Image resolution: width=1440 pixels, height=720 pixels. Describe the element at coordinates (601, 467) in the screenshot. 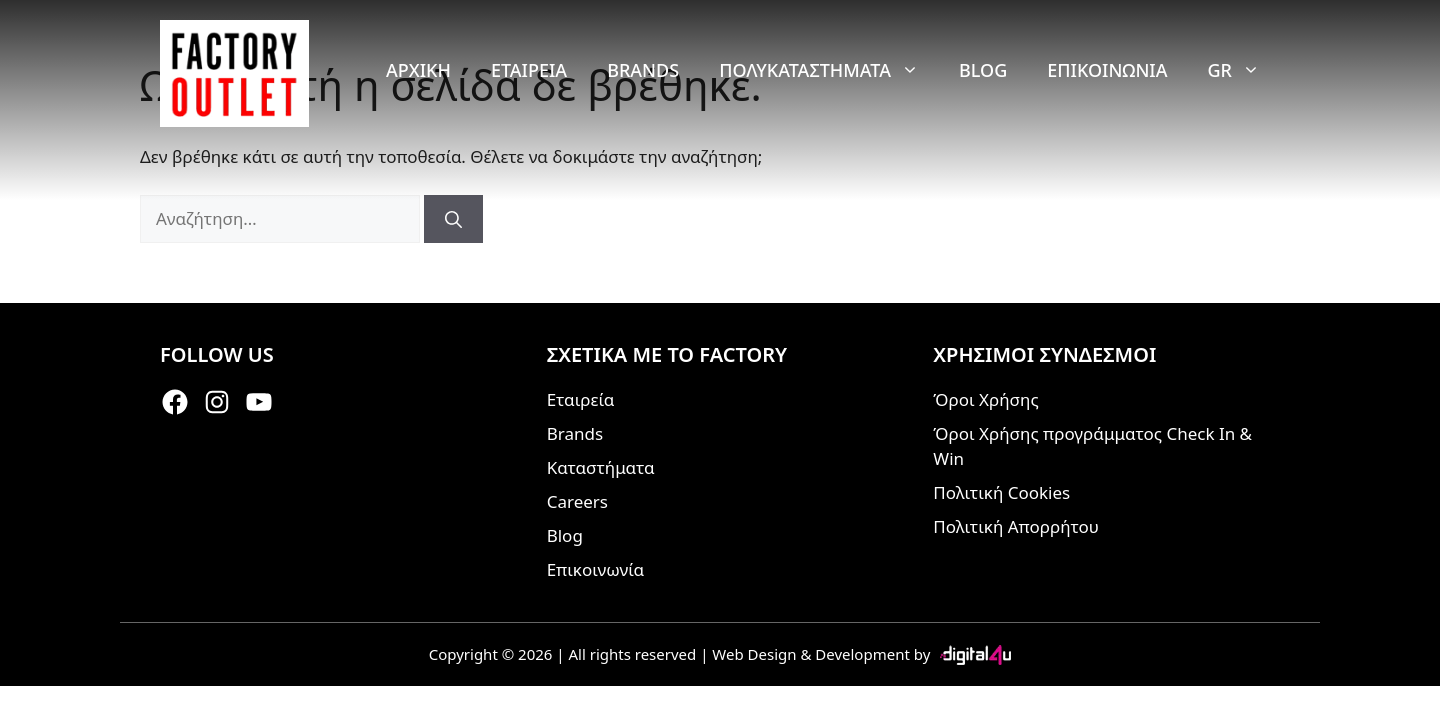

I see `Καταστήματα` at that location.